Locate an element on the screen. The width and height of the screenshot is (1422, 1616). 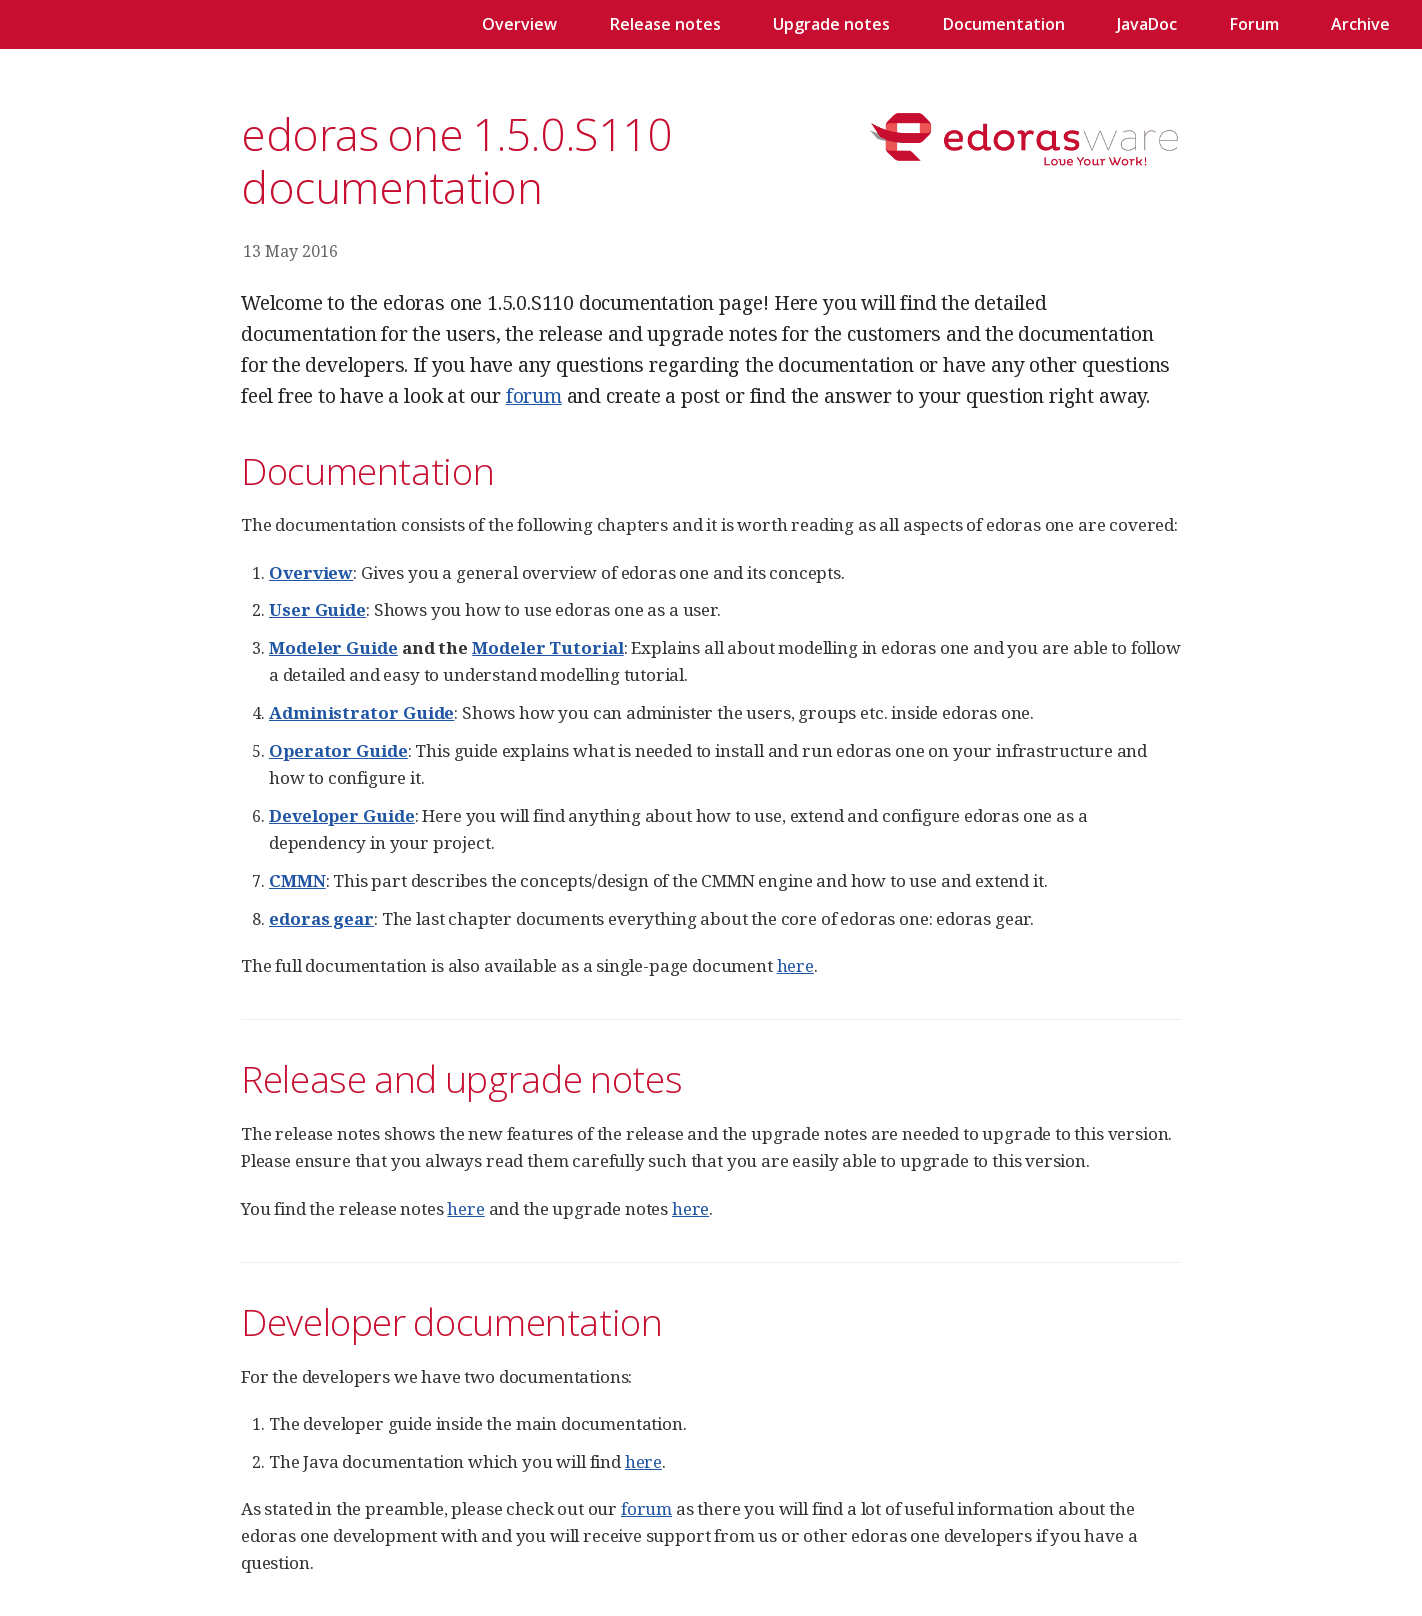
Developer Guide is located at coordinates (342, 815).